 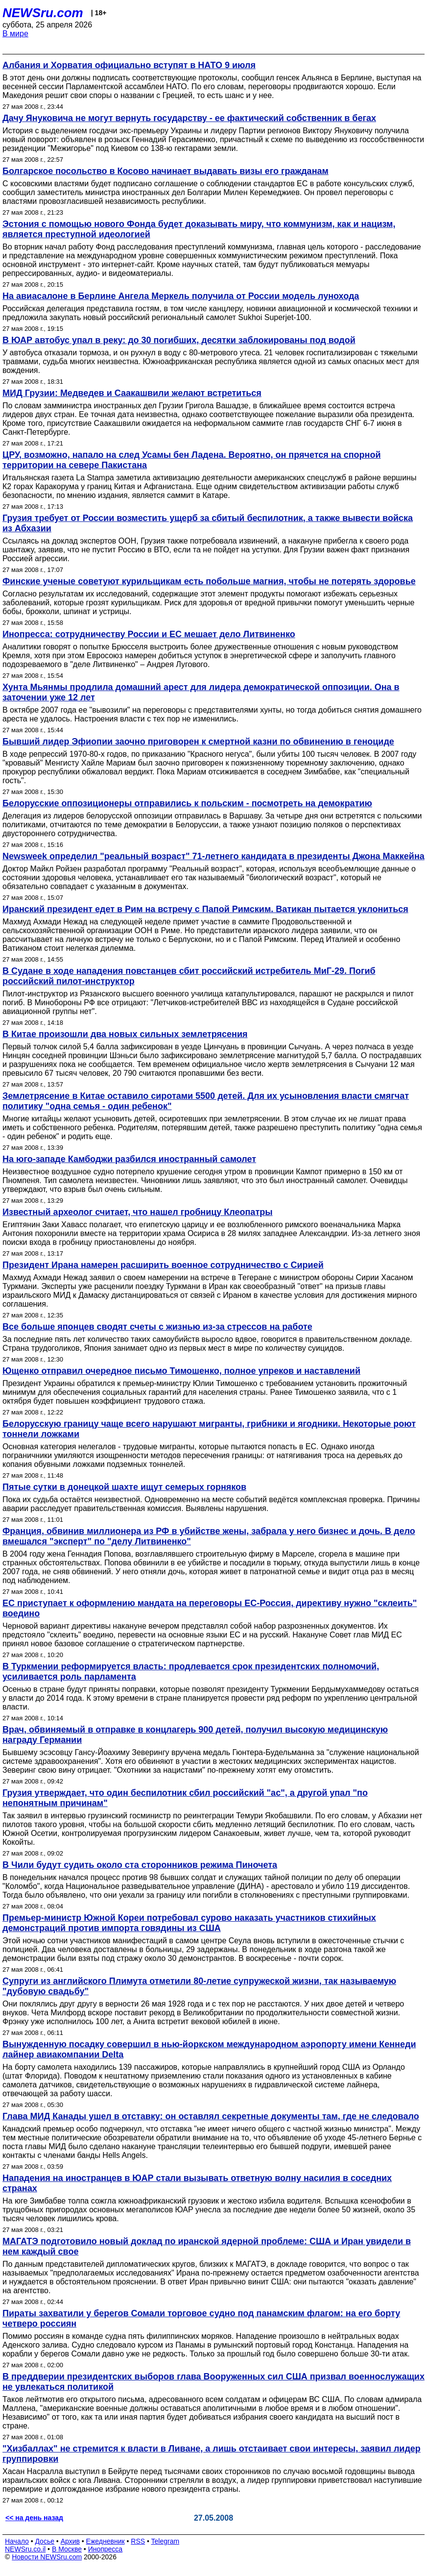 What do you see at coordinates (185, 1798) in the screenshot?
I see `Грузия утверждает, что один беспилотник сбил российский "ас", а другой упал "по непонятным причинам"` at bounding box center [185, 1798].